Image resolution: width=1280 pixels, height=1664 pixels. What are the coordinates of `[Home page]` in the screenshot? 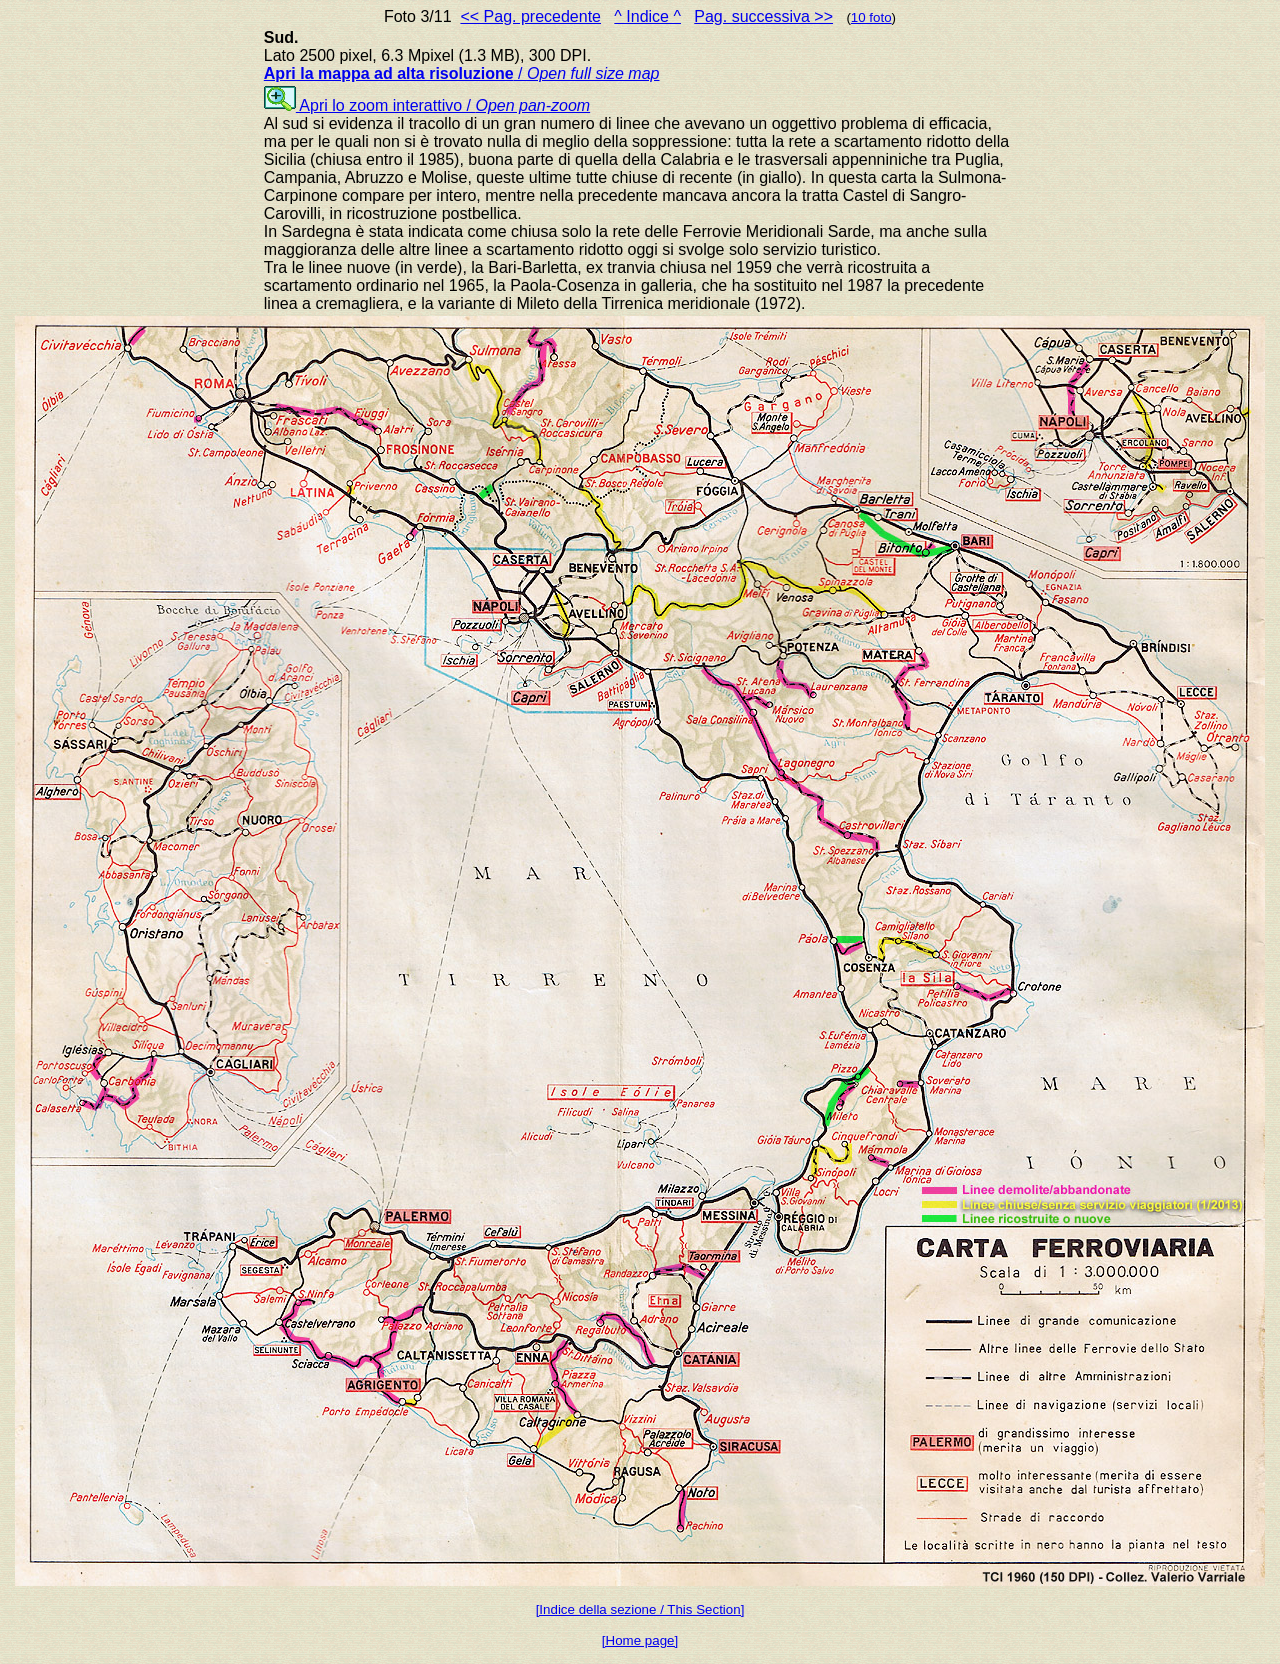 It's located at (640, 1640).